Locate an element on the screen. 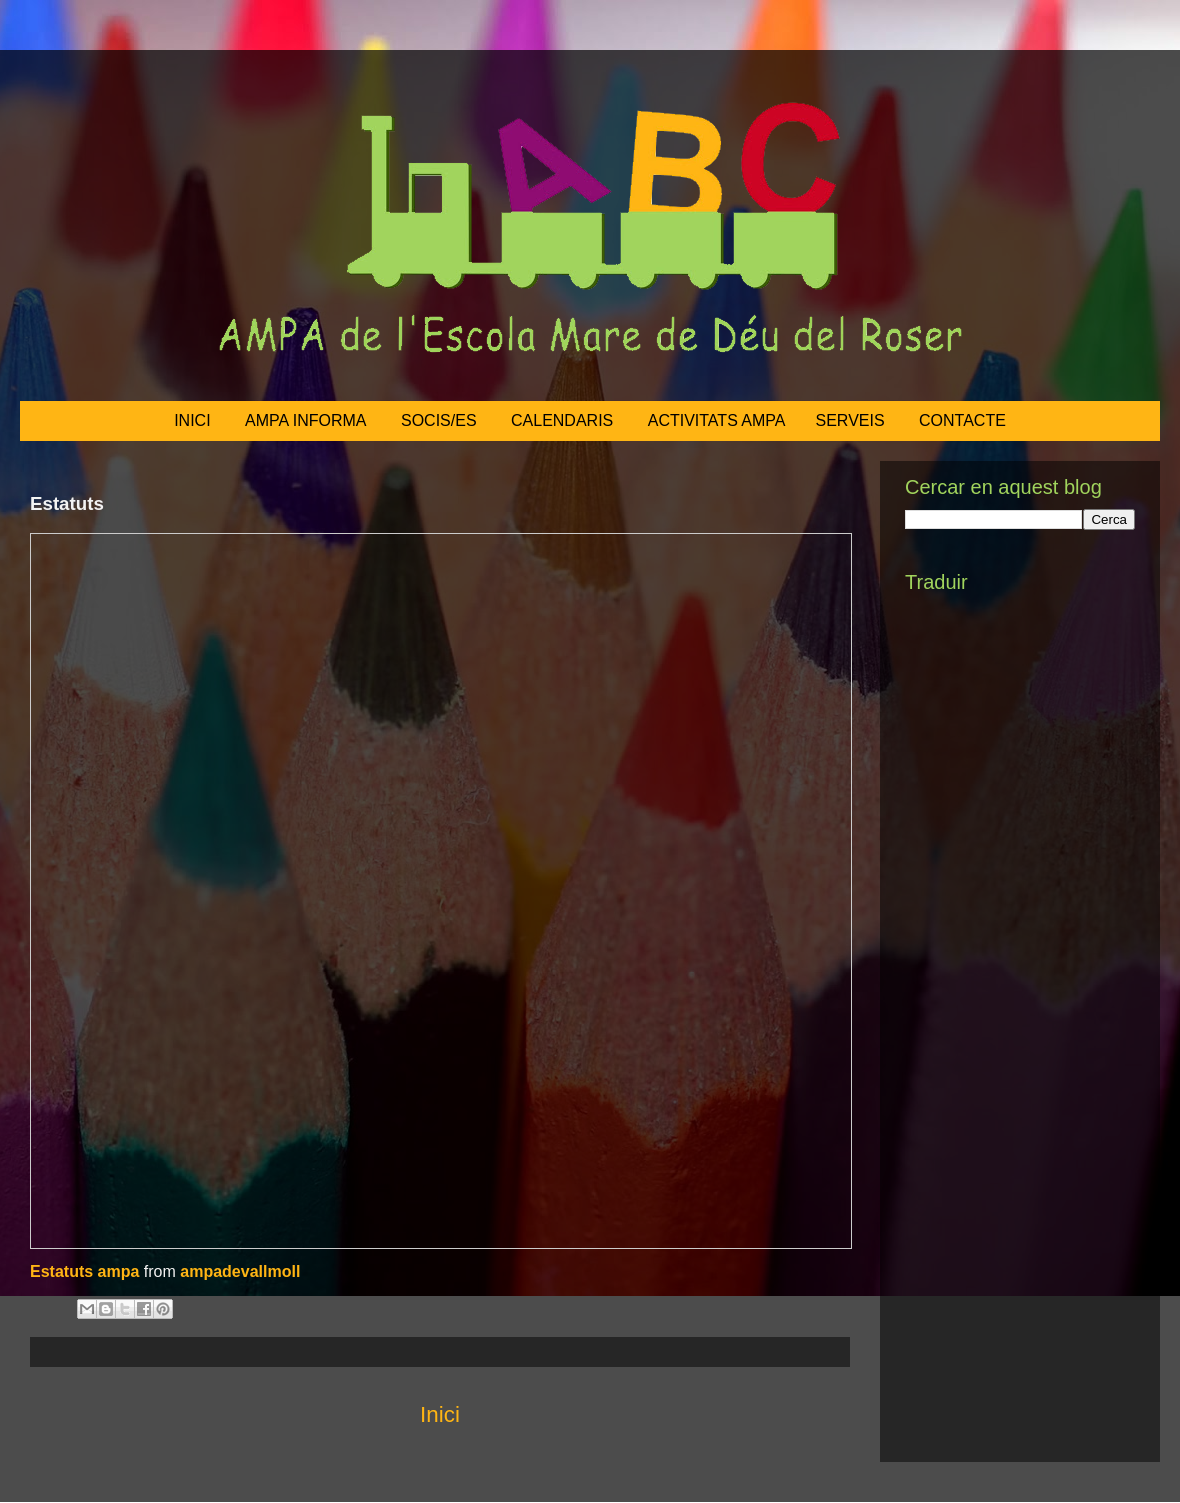 Image resolution: width=1180 pixels, height=1503 pixels. INICI is located at coordinates (192, 420).